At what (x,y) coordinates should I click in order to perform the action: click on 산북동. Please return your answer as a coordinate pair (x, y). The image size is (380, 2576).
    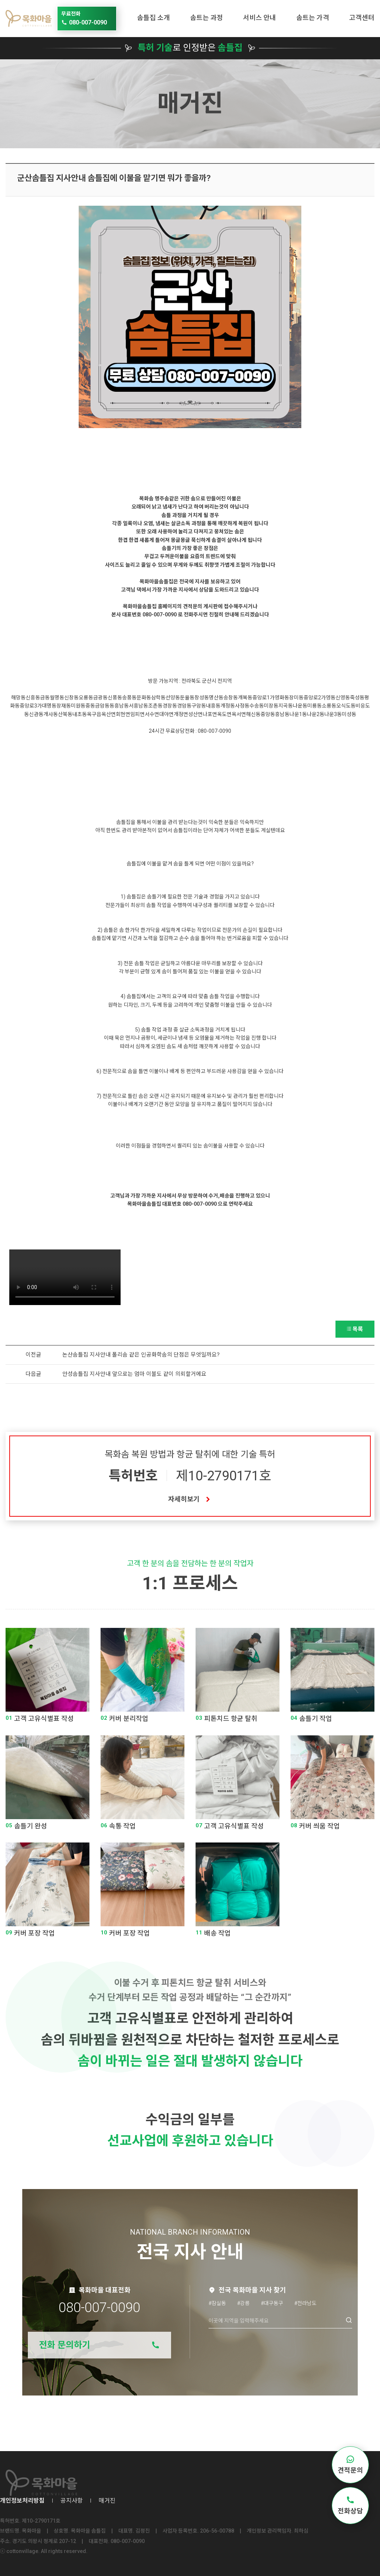
    Looking at the image, I should click on (65, 714).